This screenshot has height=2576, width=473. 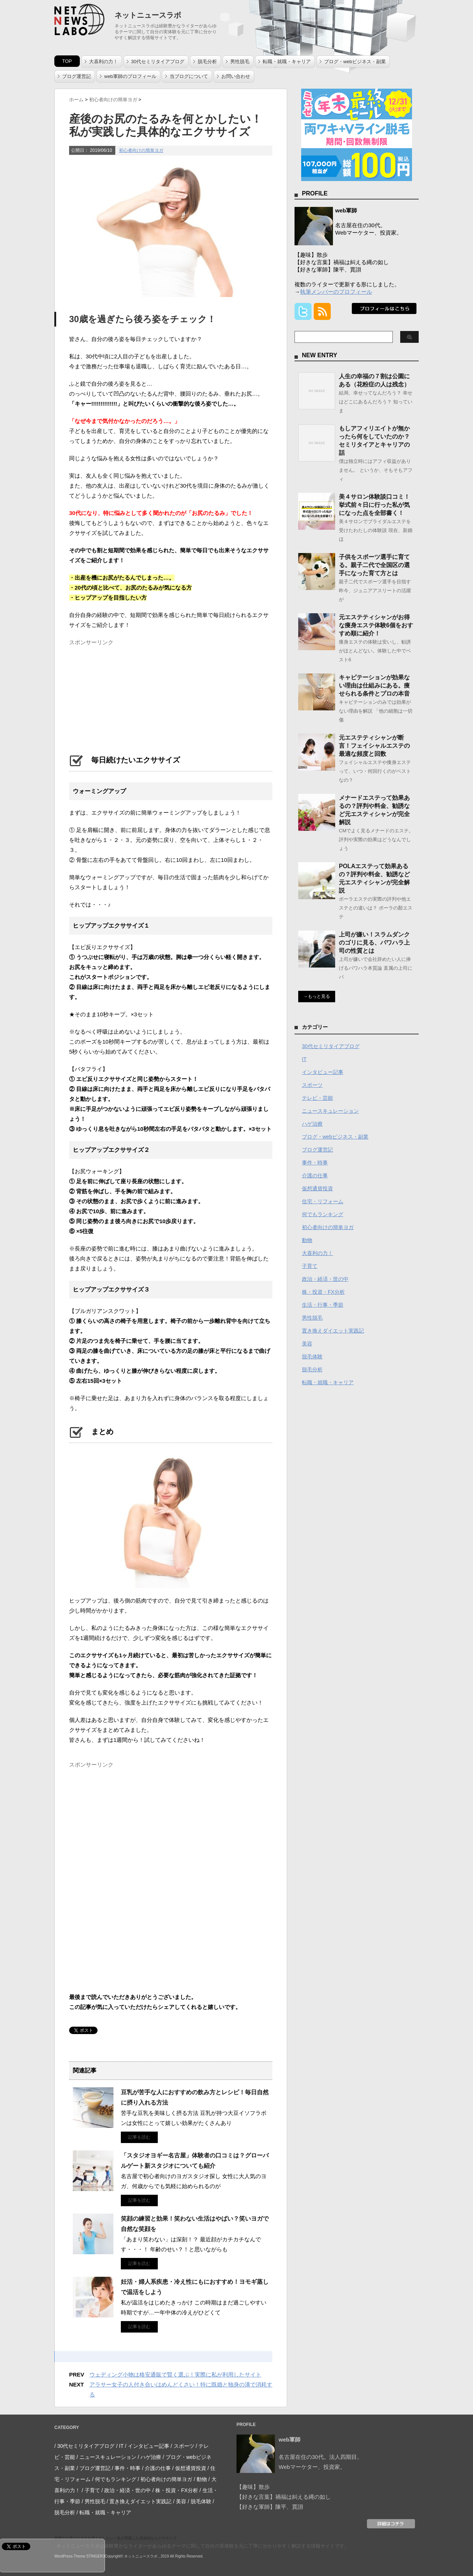 I want to click on お問い合わせ, so click(x=235, y=76).